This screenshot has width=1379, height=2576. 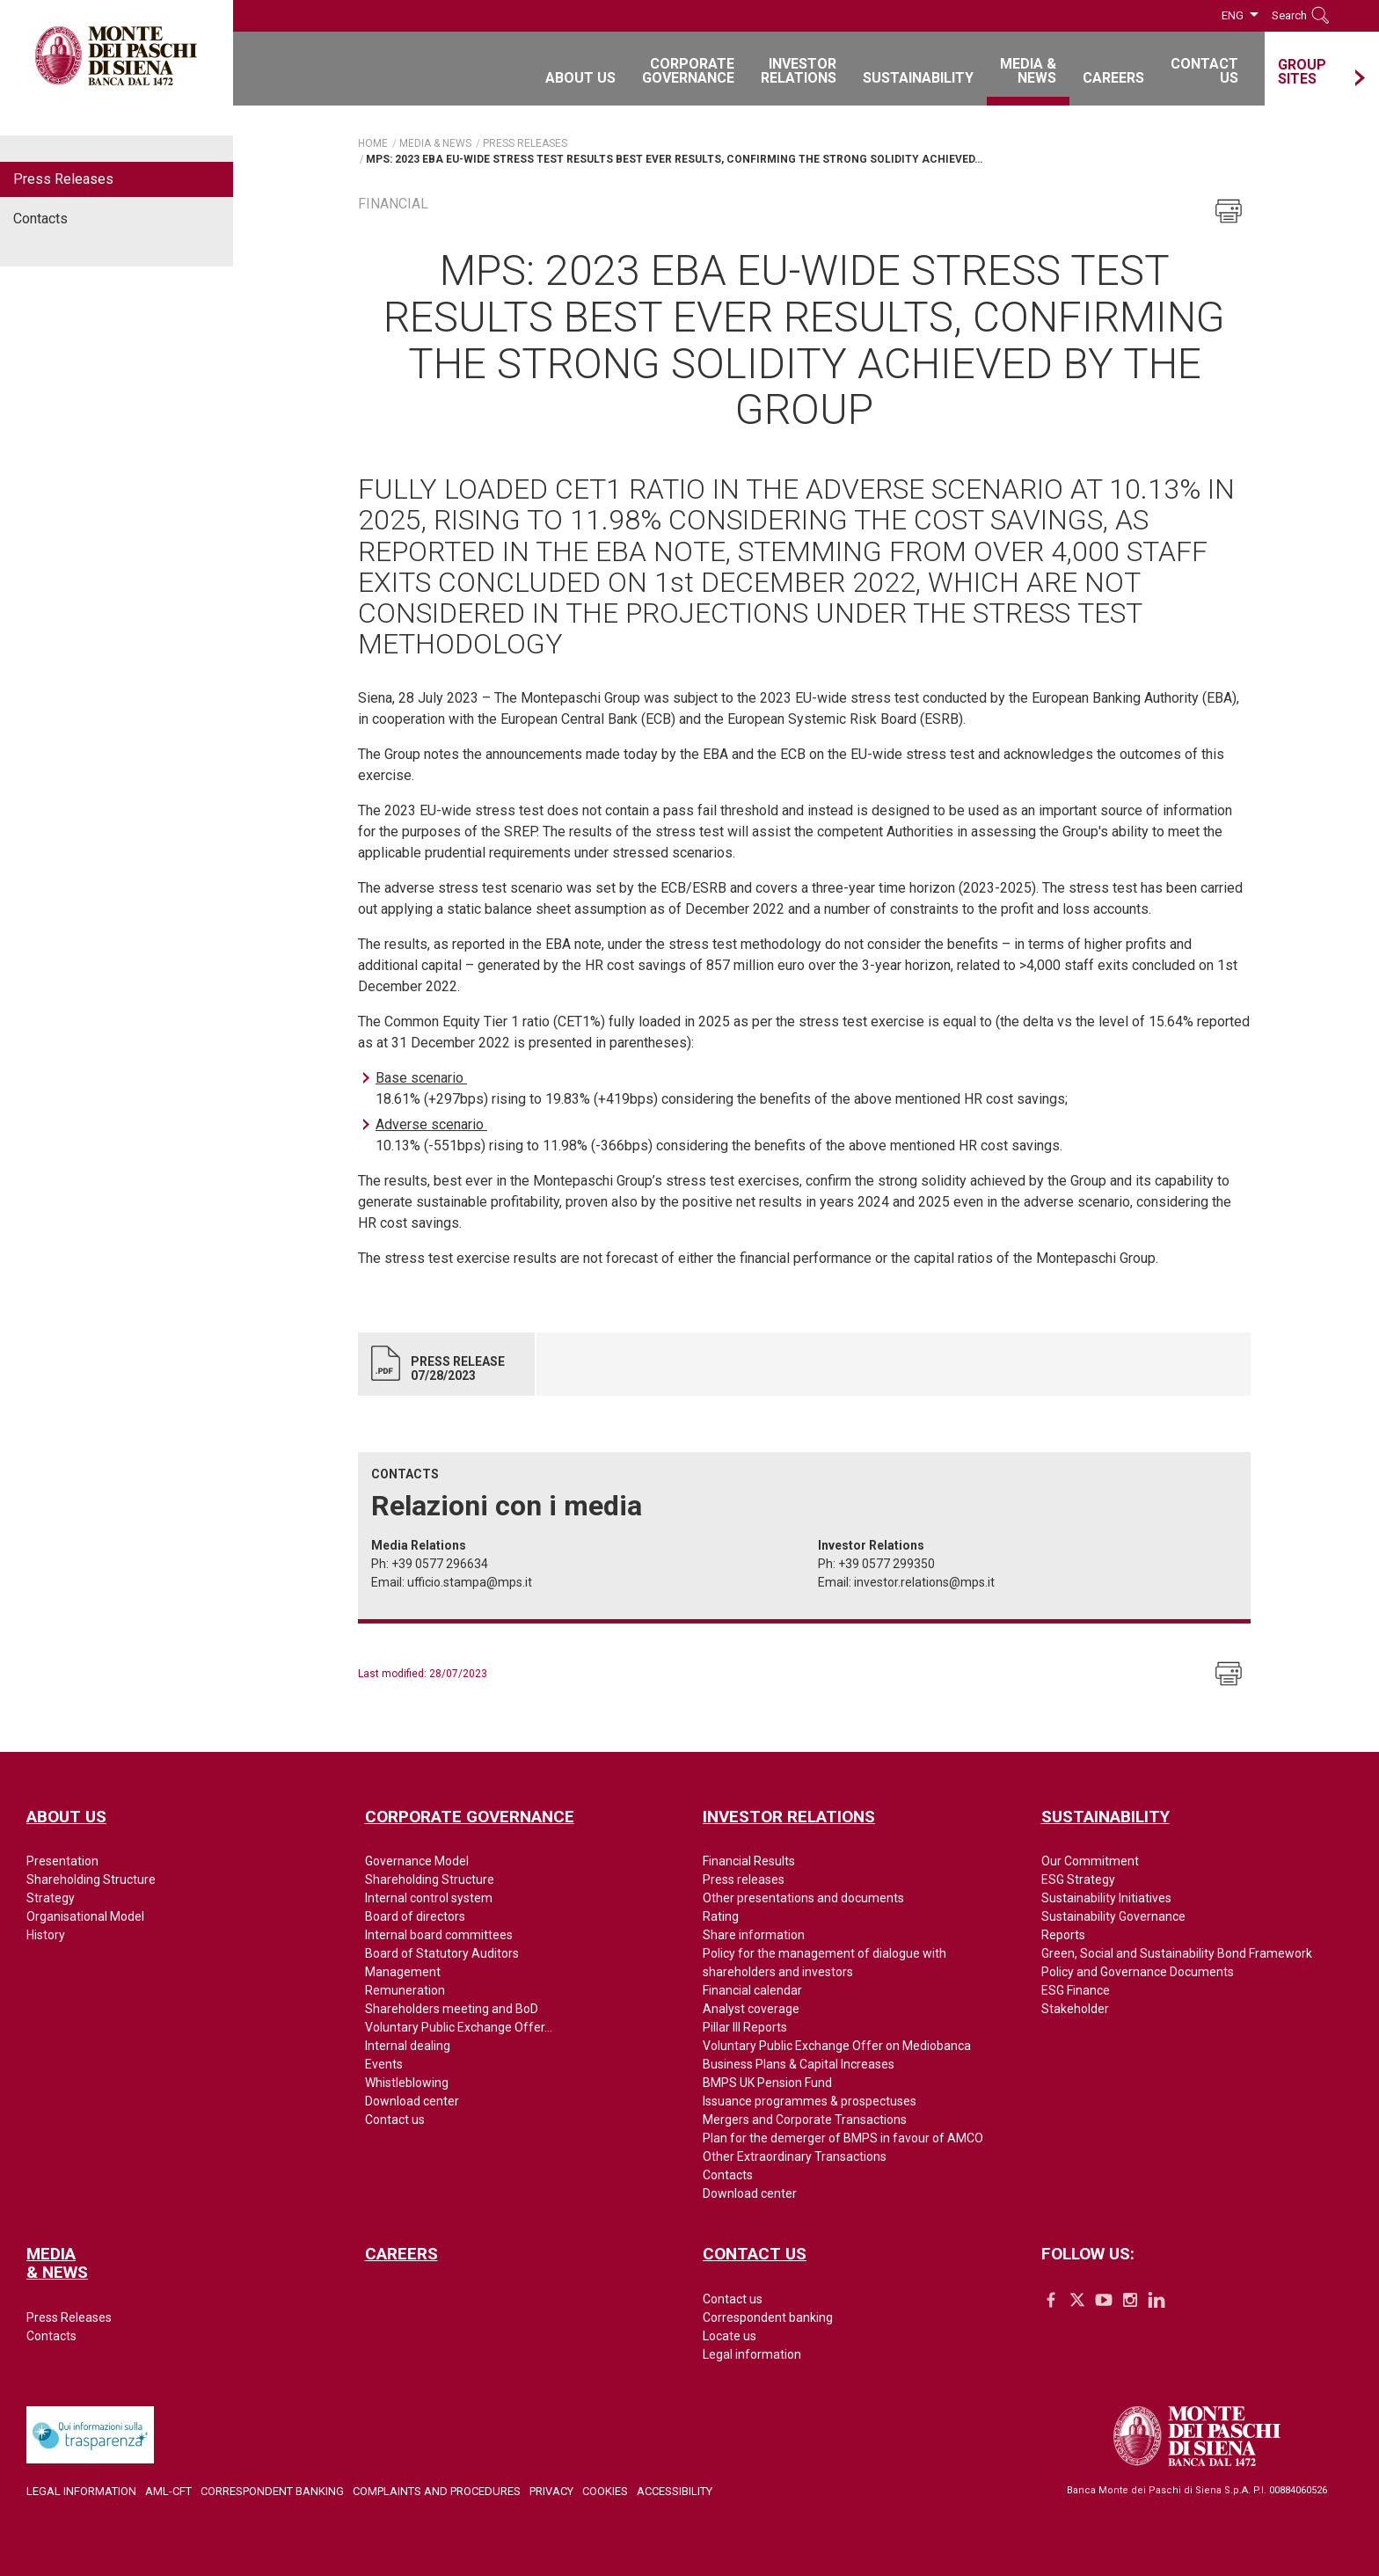 I want to click on Policy and Governance Documents, so click(x=1137, y=1972).